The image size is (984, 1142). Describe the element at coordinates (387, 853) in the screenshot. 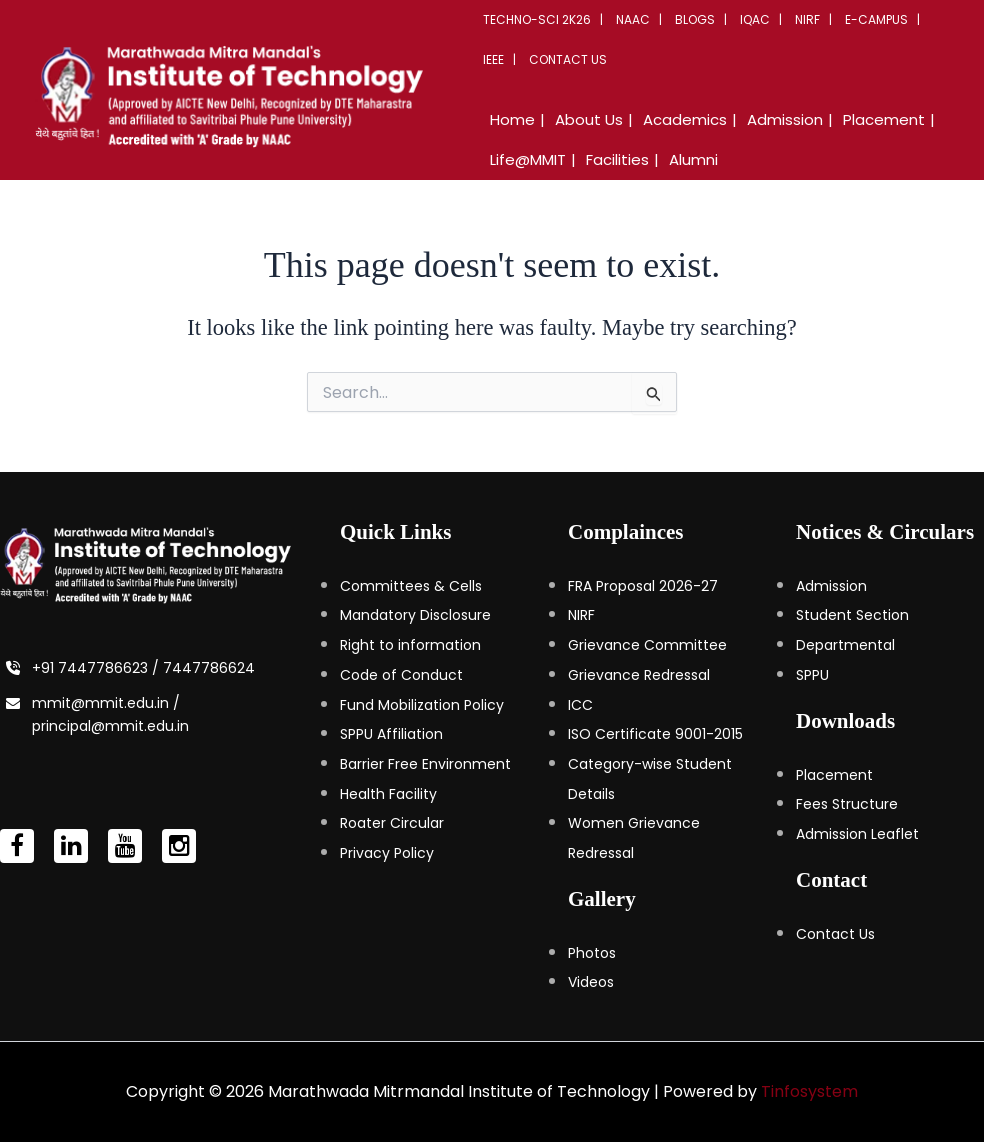

I see `Privacy Policy` at that location.